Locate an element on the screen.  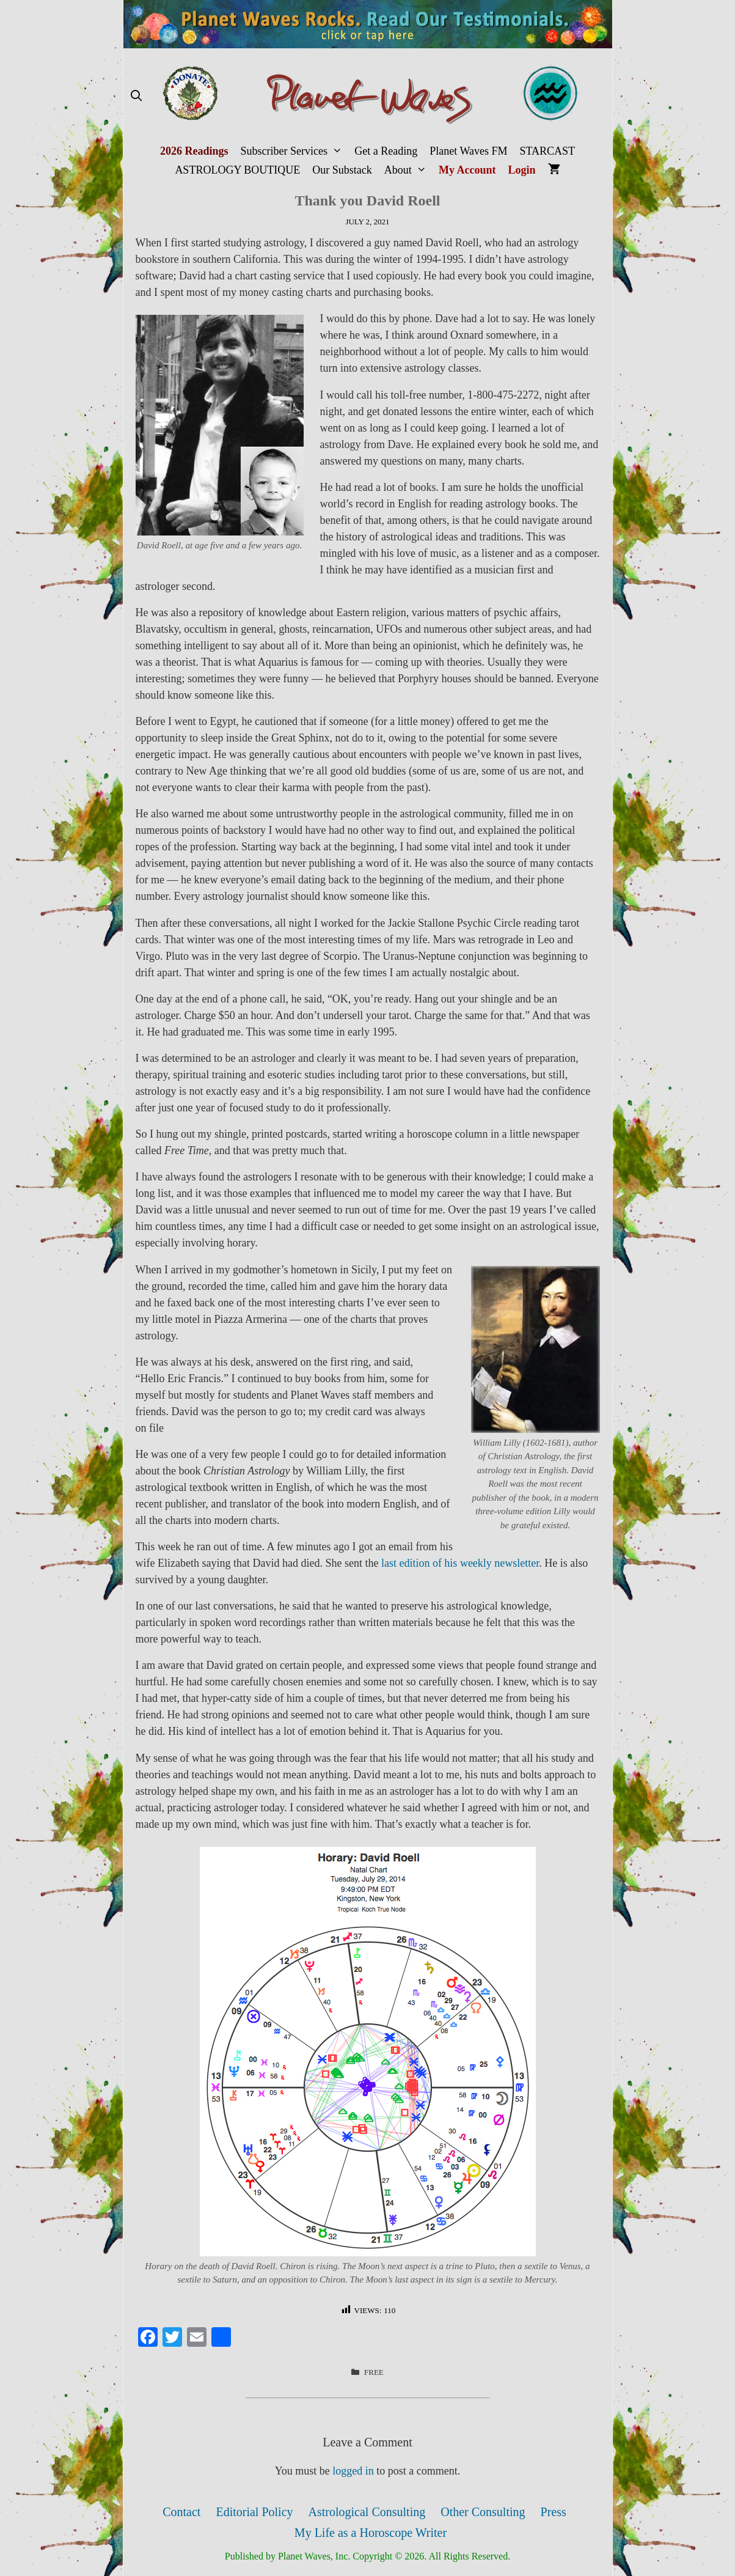
Our Substack is located at coordinates (342, 170).